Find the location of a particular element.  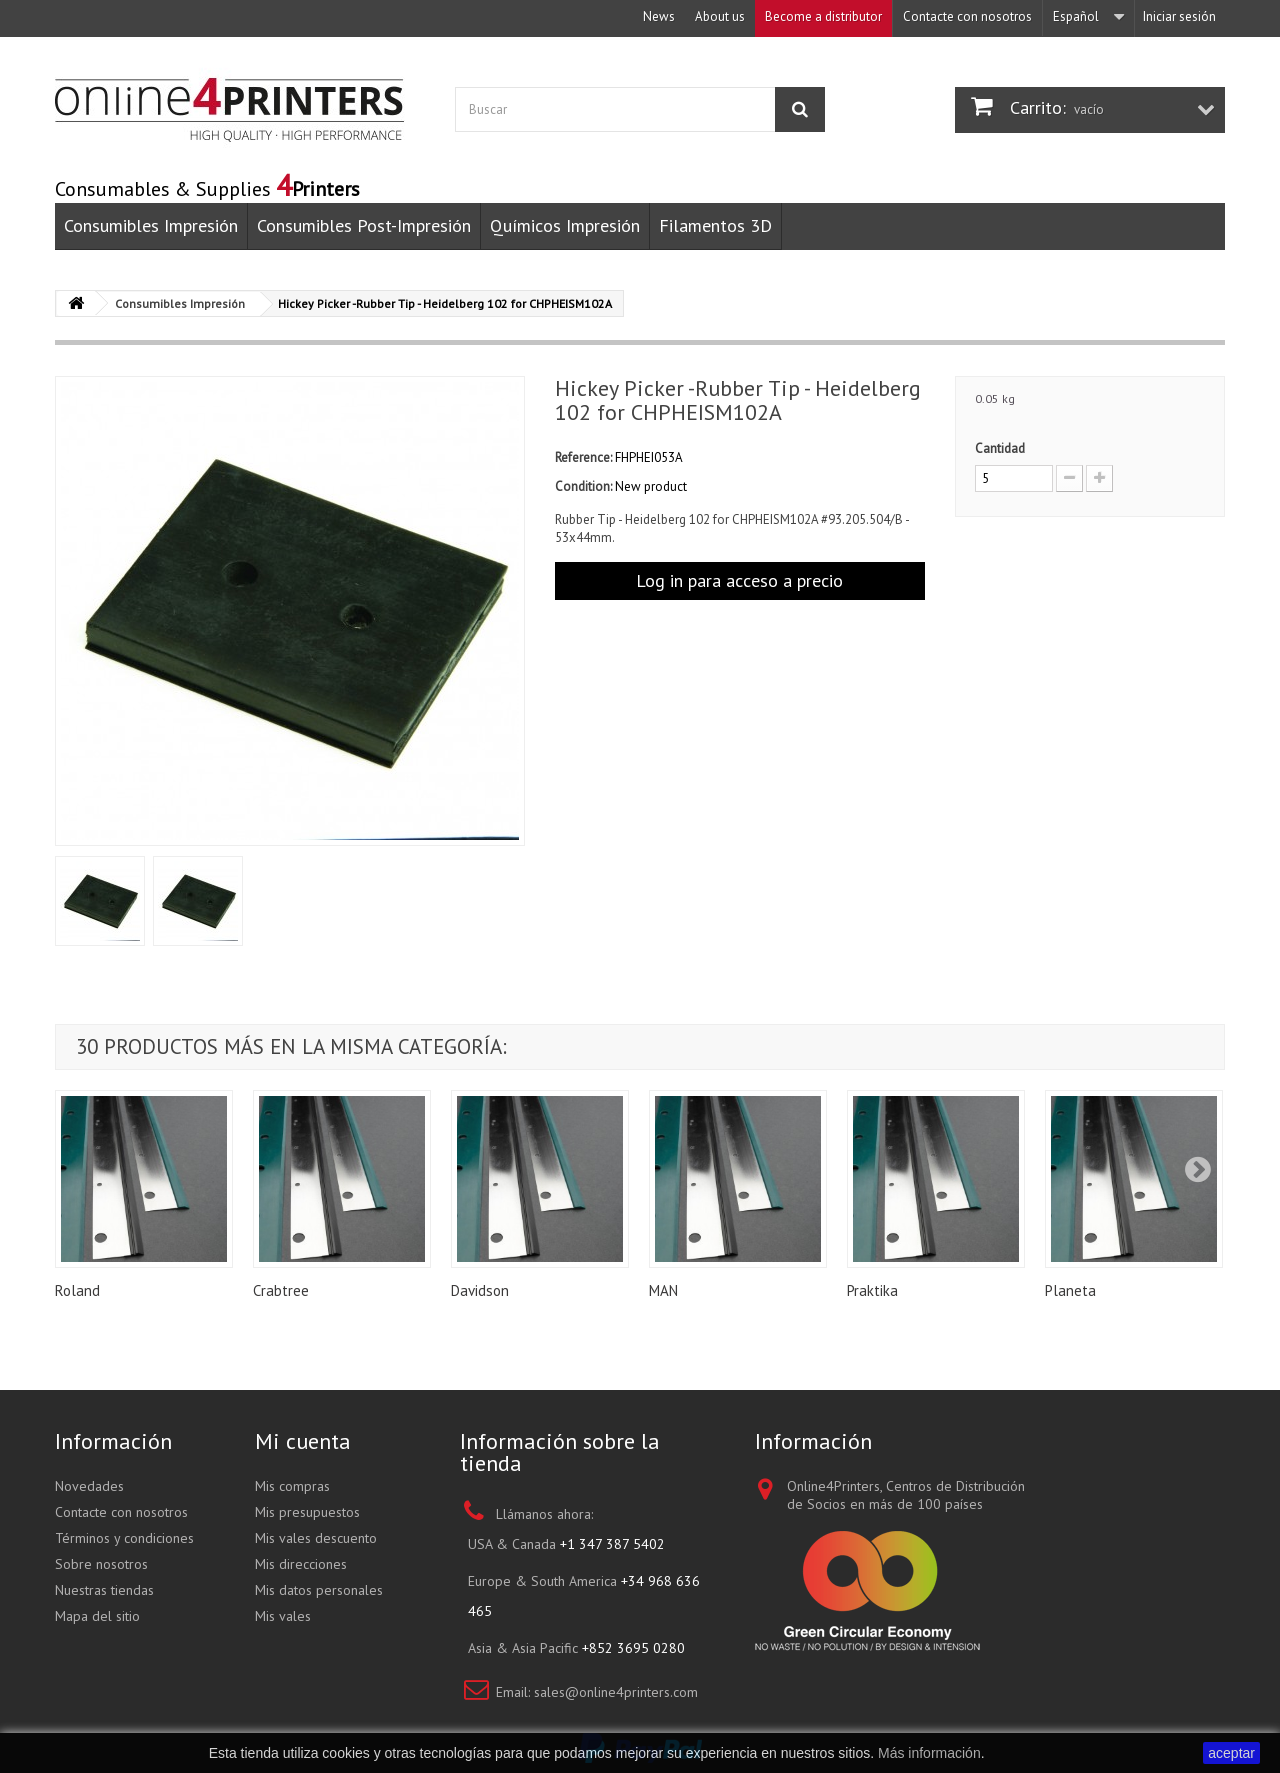

Mis direcciones is located at coordinates (301, 1564).